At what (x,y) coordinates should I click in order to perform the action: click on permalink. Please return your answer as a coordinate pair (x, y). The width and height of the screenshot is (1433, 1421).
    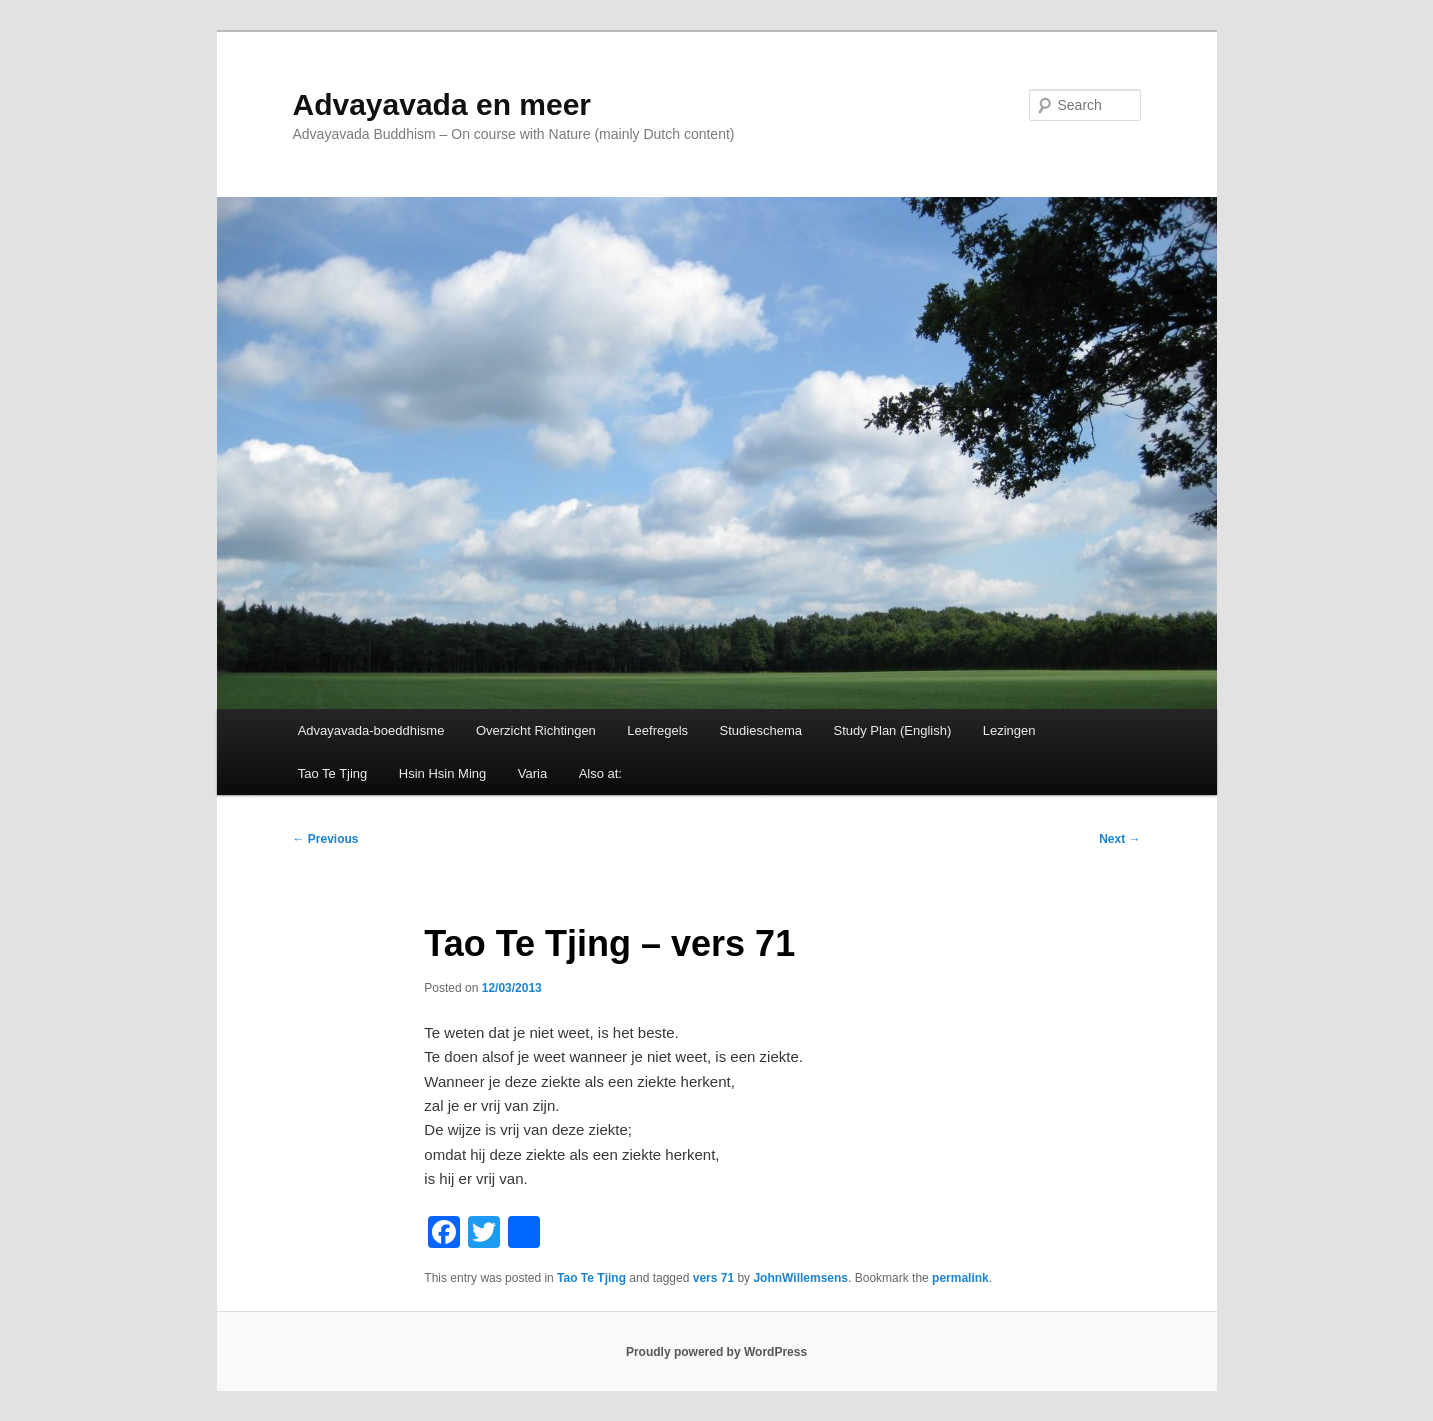
    Looking at the image, I should click on (960, 1278).